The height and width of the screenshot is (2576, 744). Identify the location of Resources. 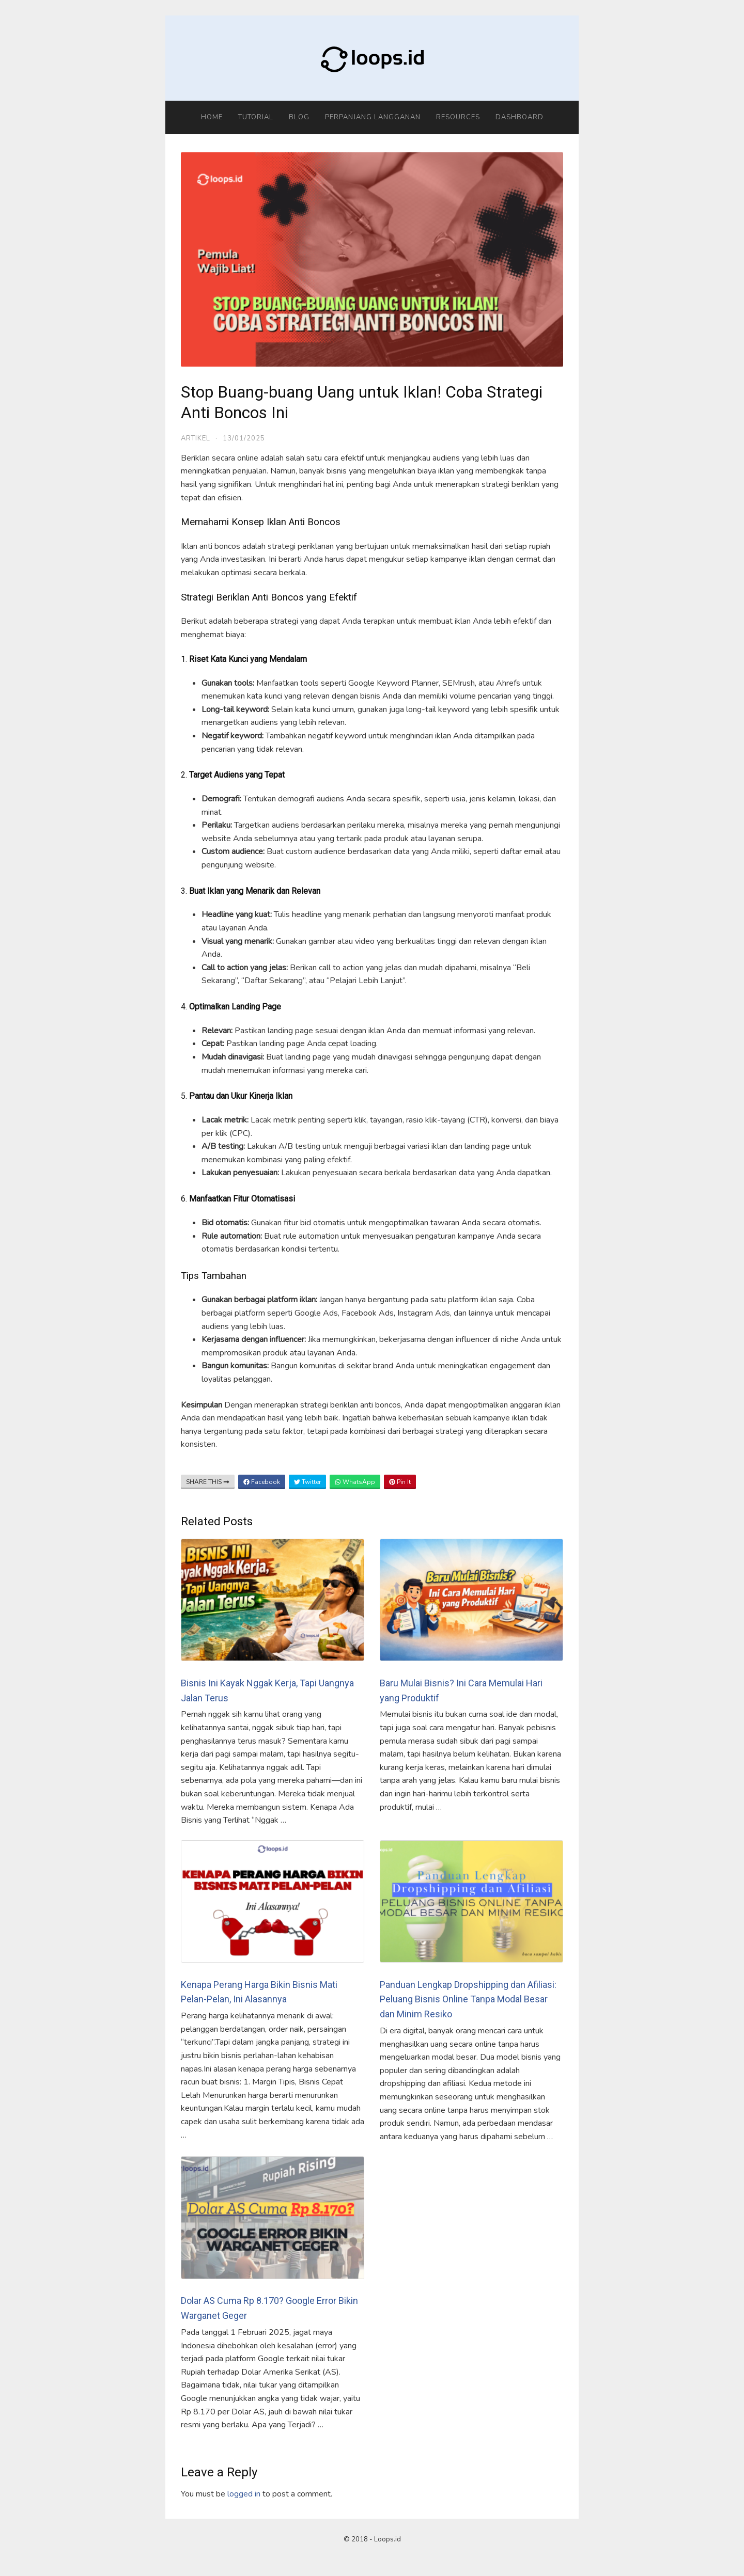
(458, 117).